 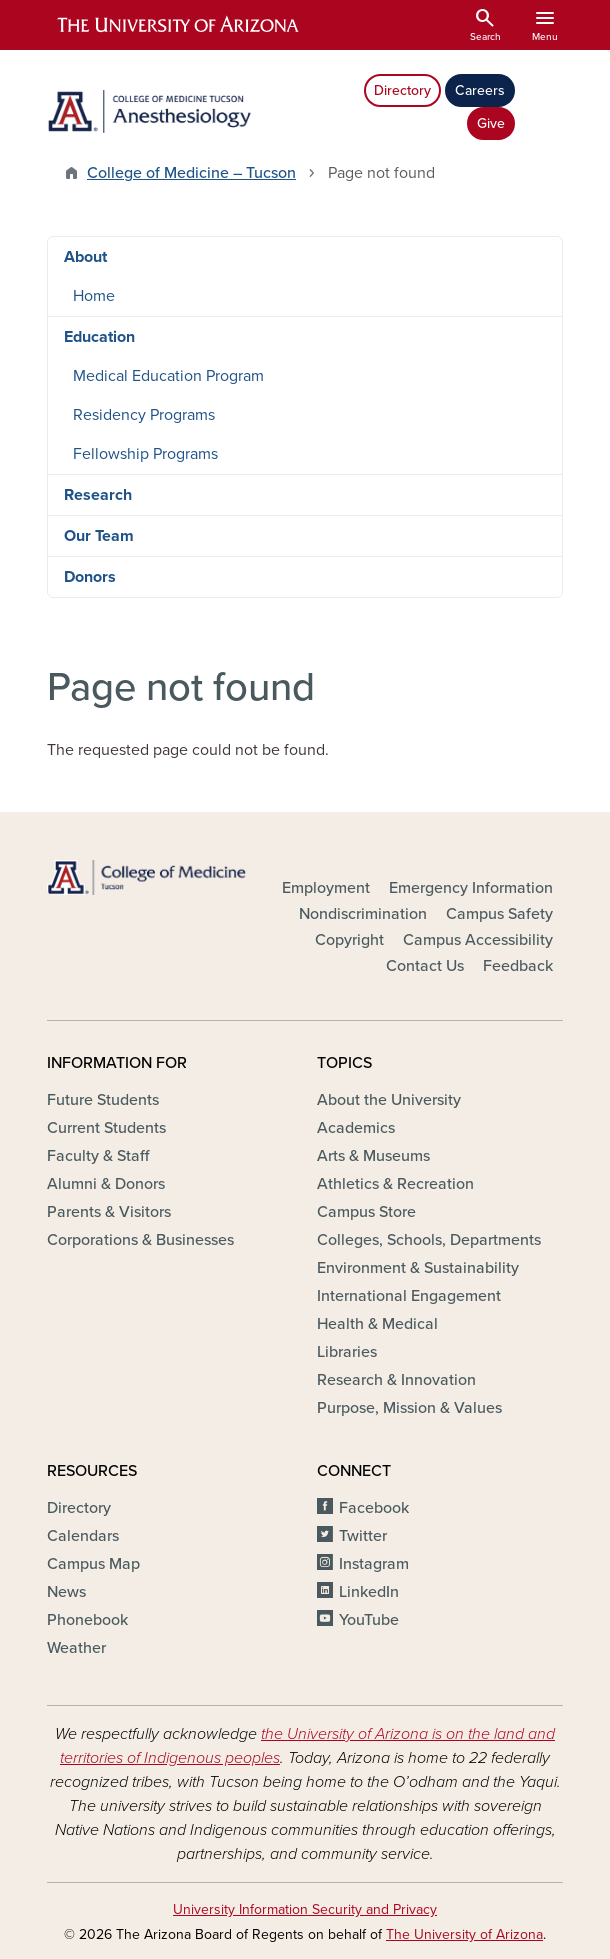 What do you see at coordinates (145, 454) in the screenshot?
I see `Fellowship Programs` at bounding box center [145, 454].